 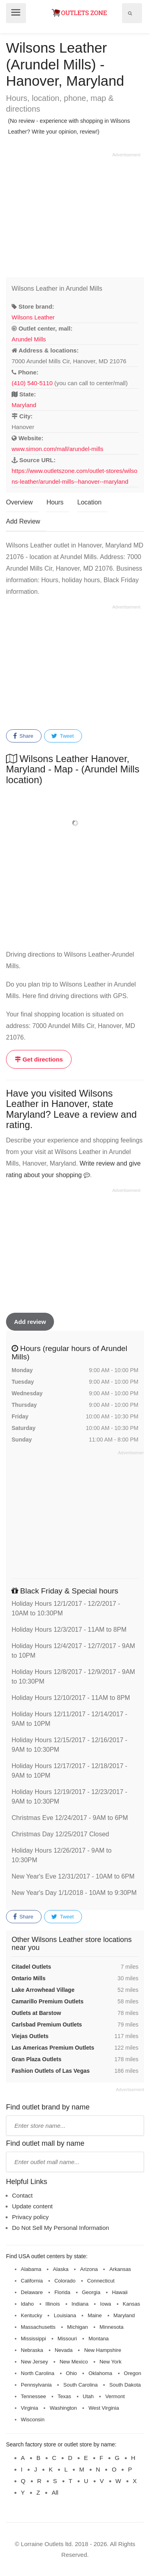 I want to click on Missouri, so click(x=67, y=2339).